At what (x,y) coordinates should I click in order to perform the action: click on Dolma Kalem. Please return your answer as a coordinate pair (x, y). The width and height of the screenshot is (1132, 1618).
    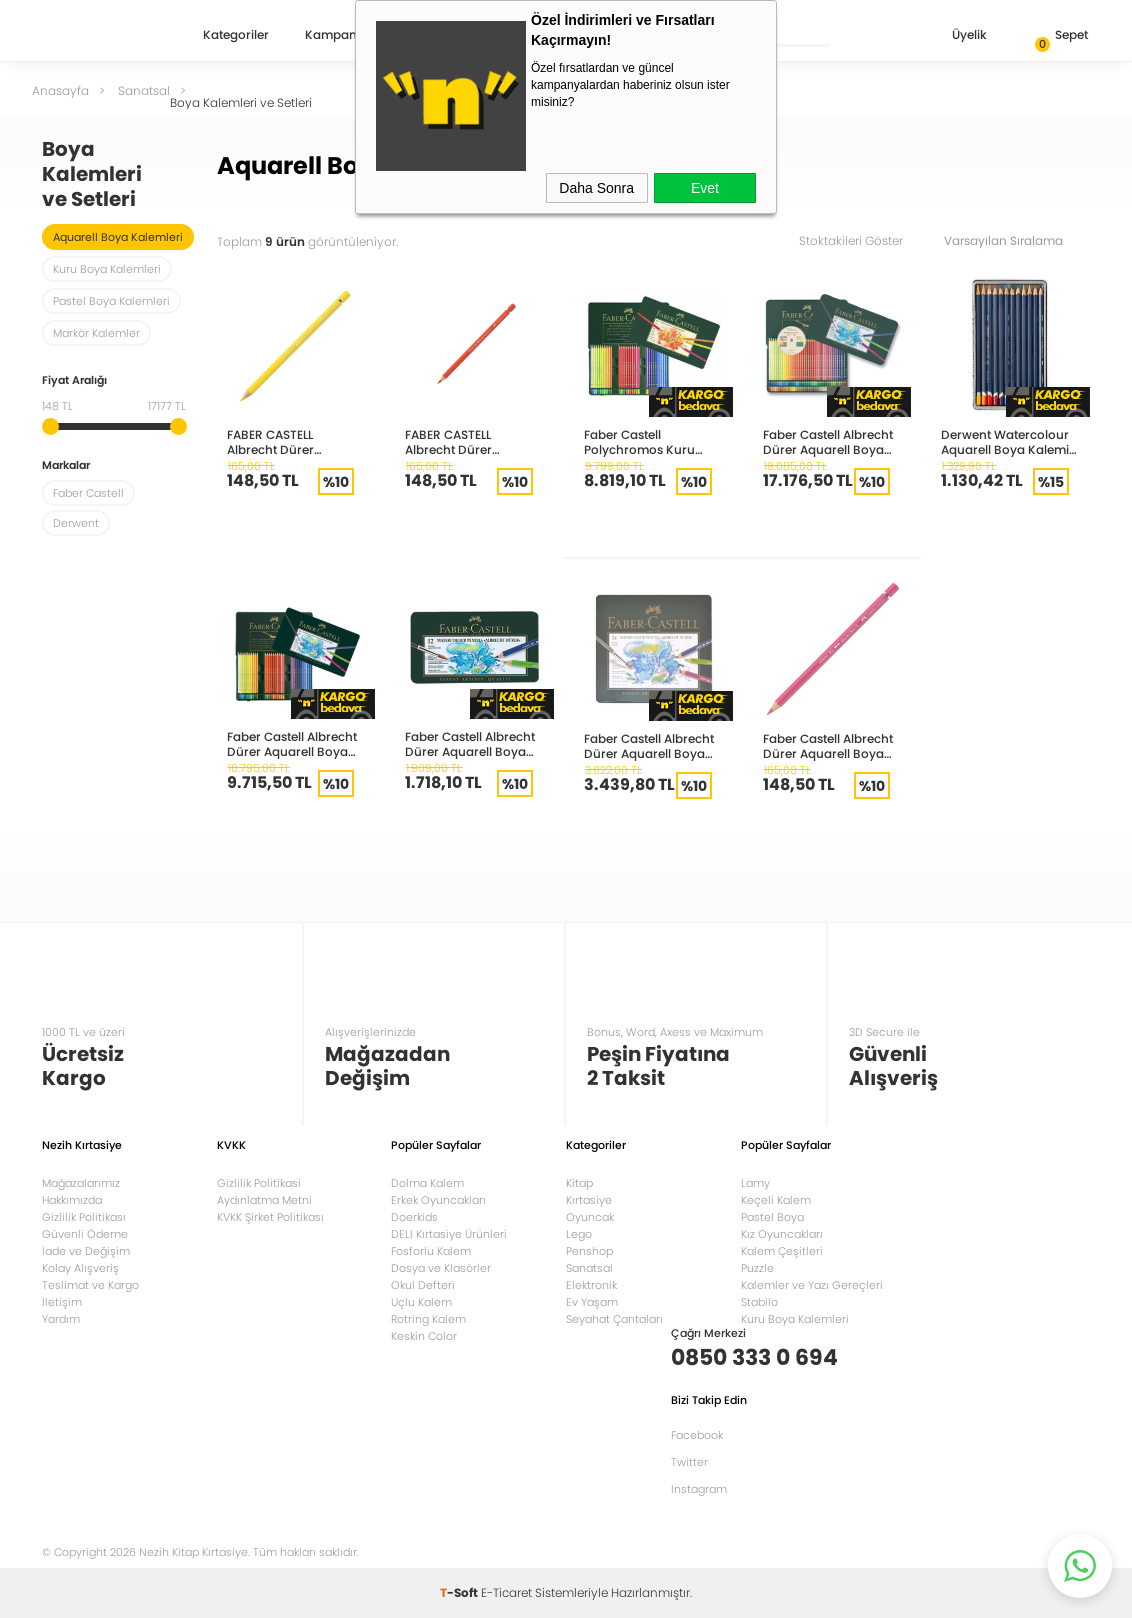
    Looking at the image, I should click on (427, 1183).